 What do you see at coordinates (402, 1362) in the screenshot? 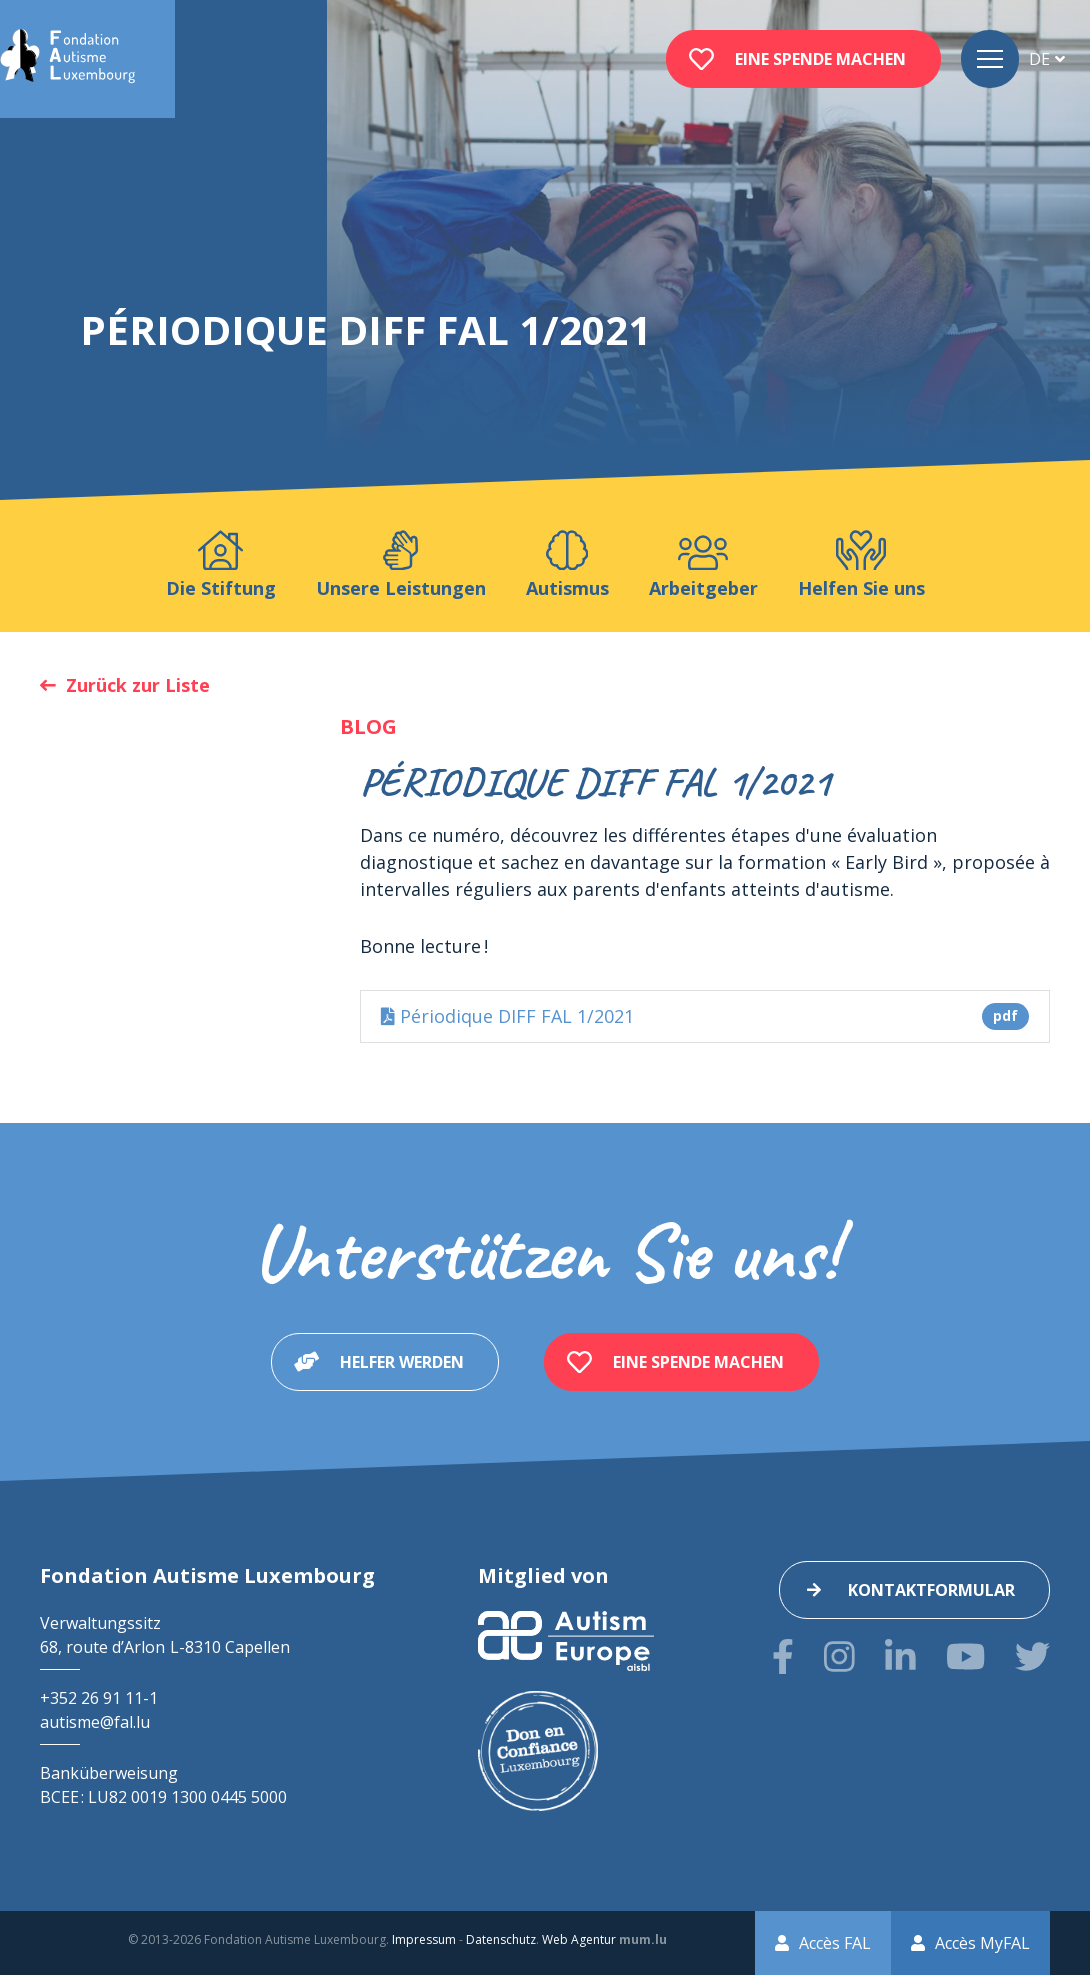
I see `Helfer werden` at bounding box center [402, 1362].